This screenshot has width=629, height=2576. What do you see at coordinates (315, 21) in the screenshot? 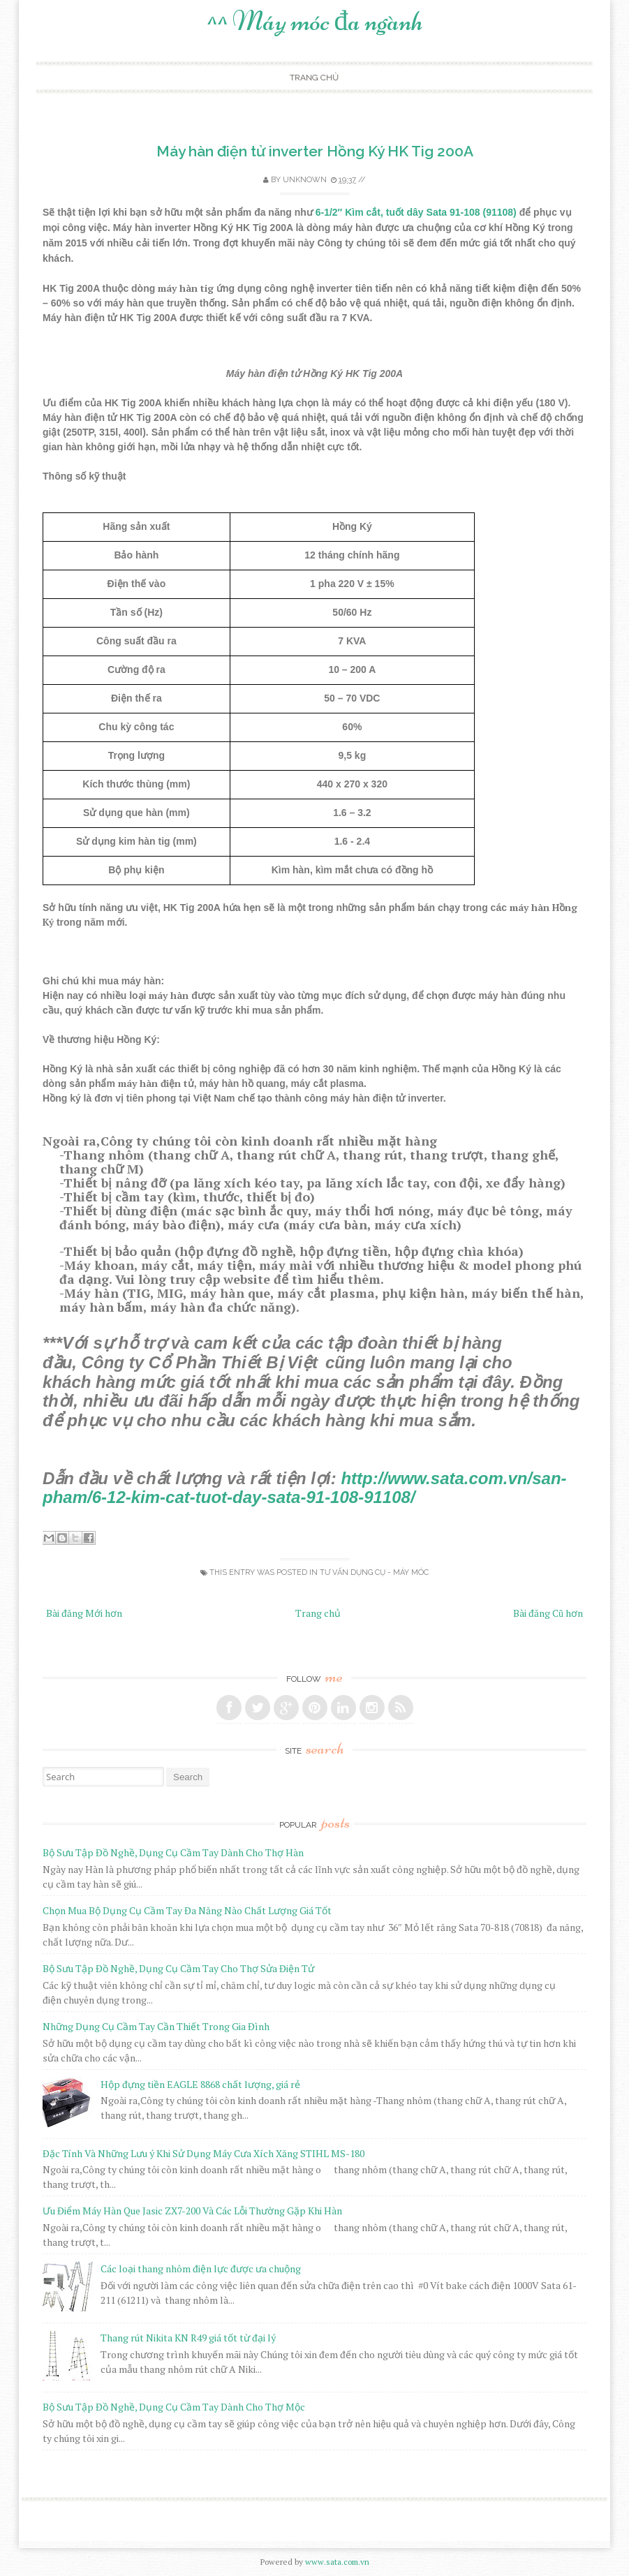
I see `^^ Máy móc đa ngành` at bounding box center [315, 21].